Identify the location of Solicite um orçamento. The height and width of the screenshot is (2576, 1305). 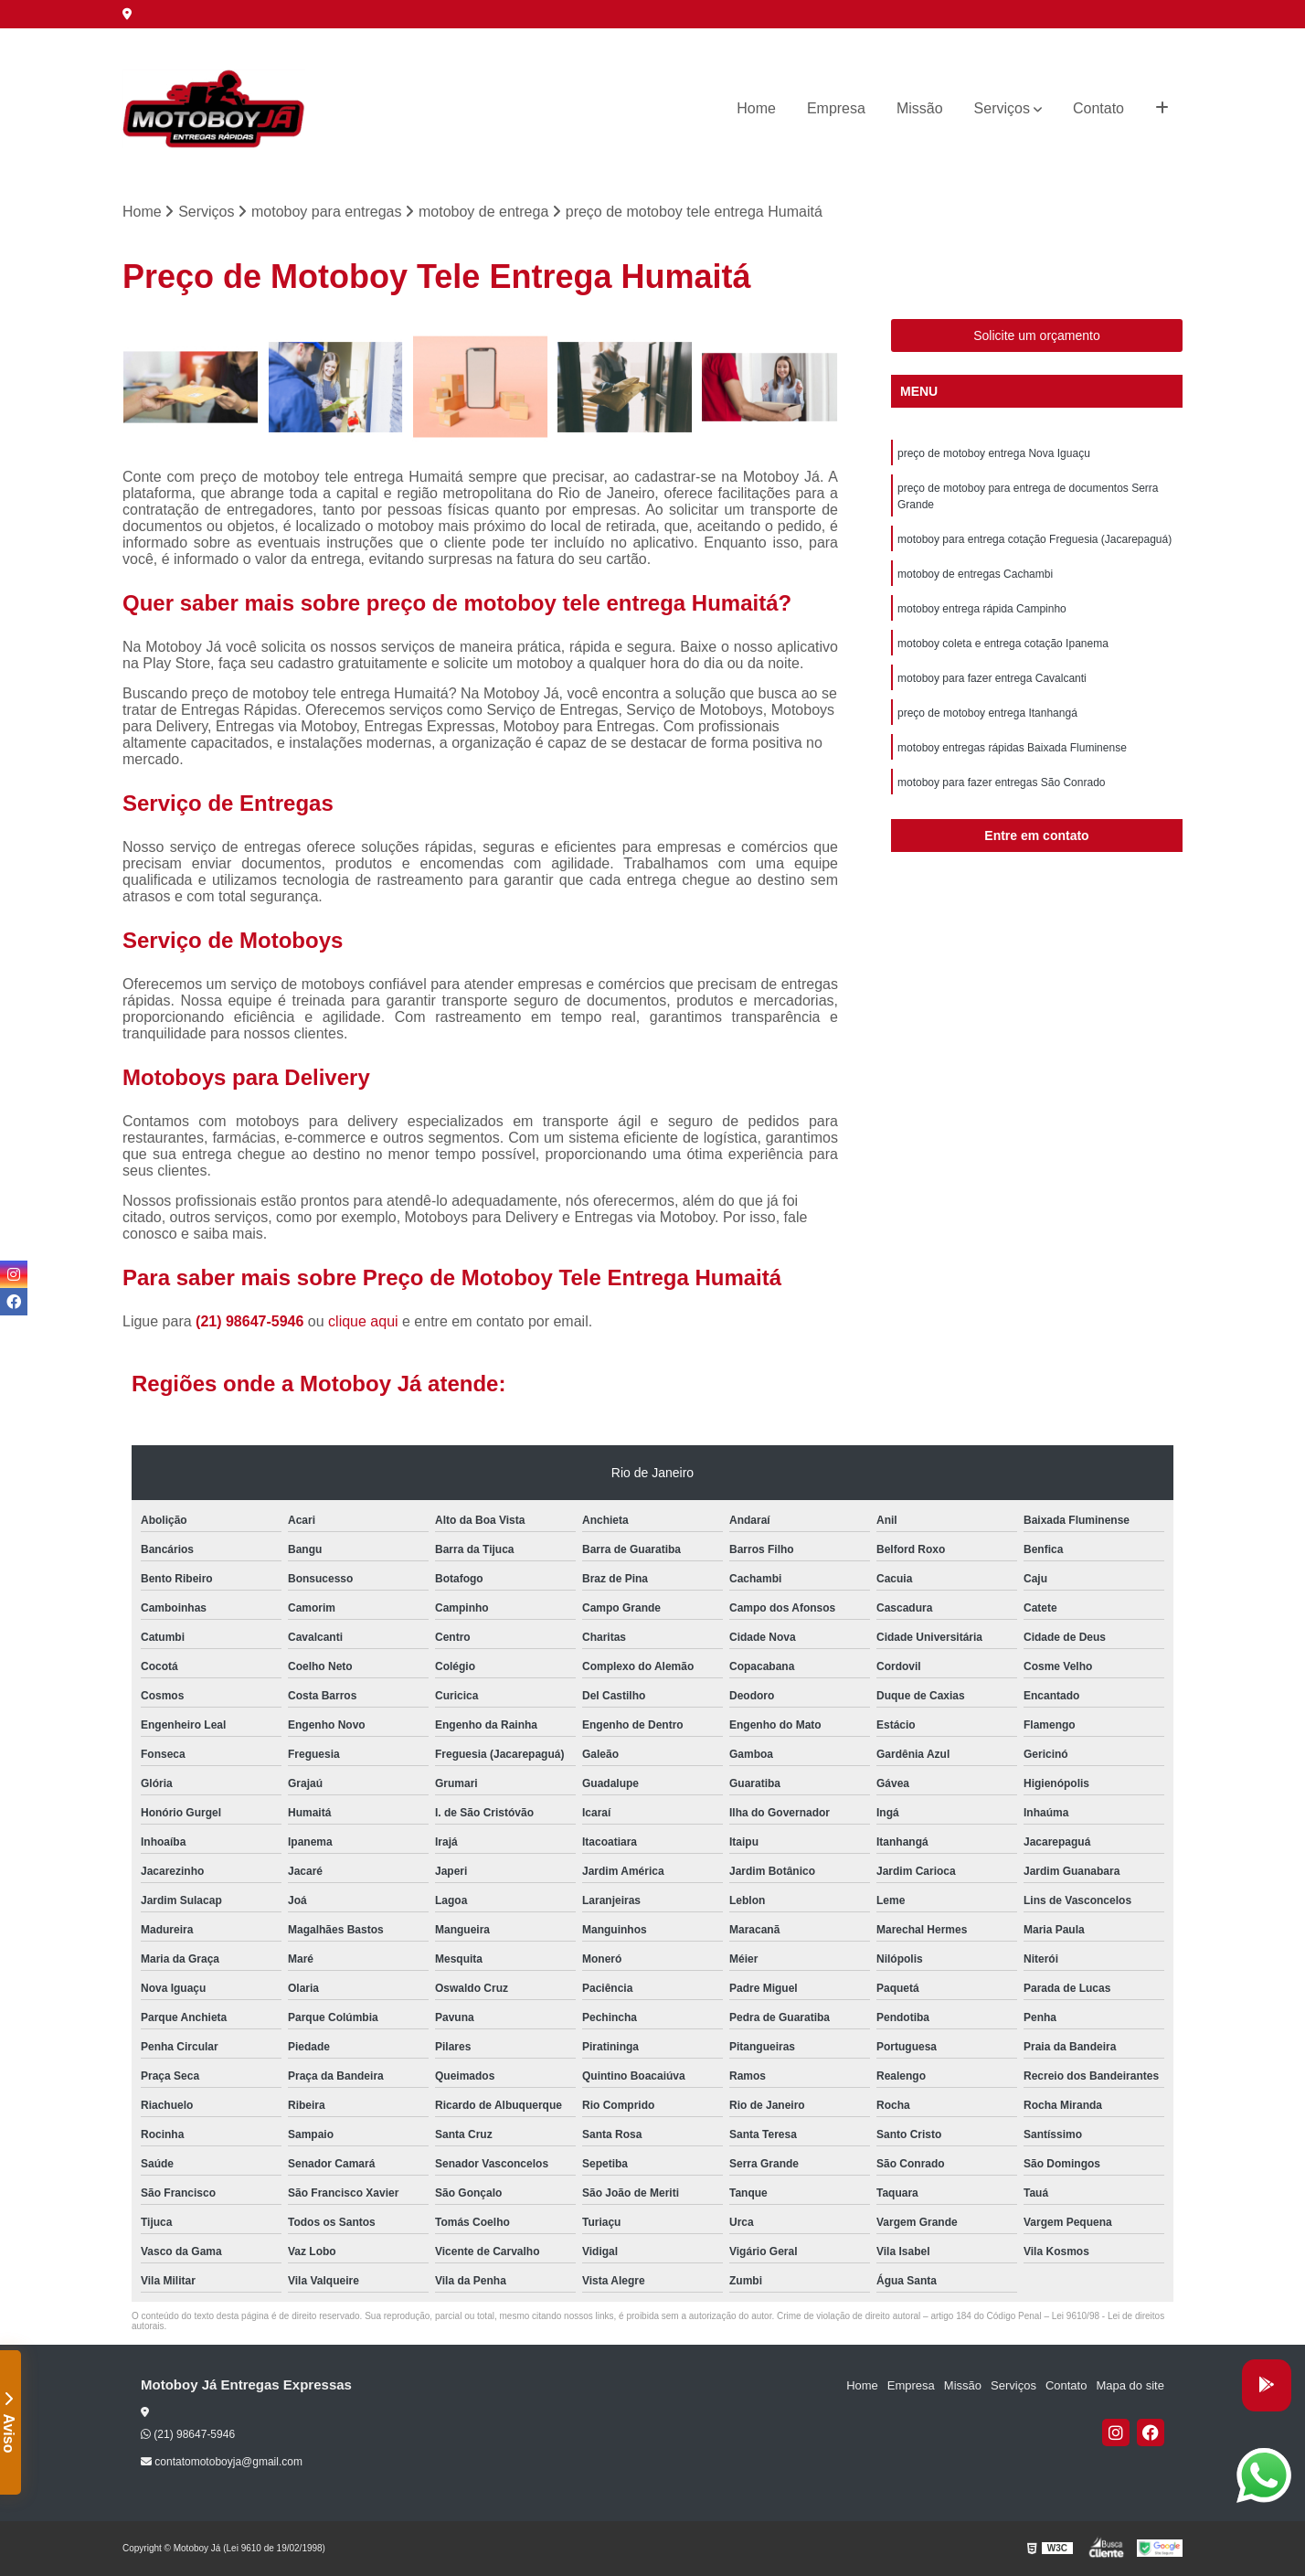
(1036, 335).